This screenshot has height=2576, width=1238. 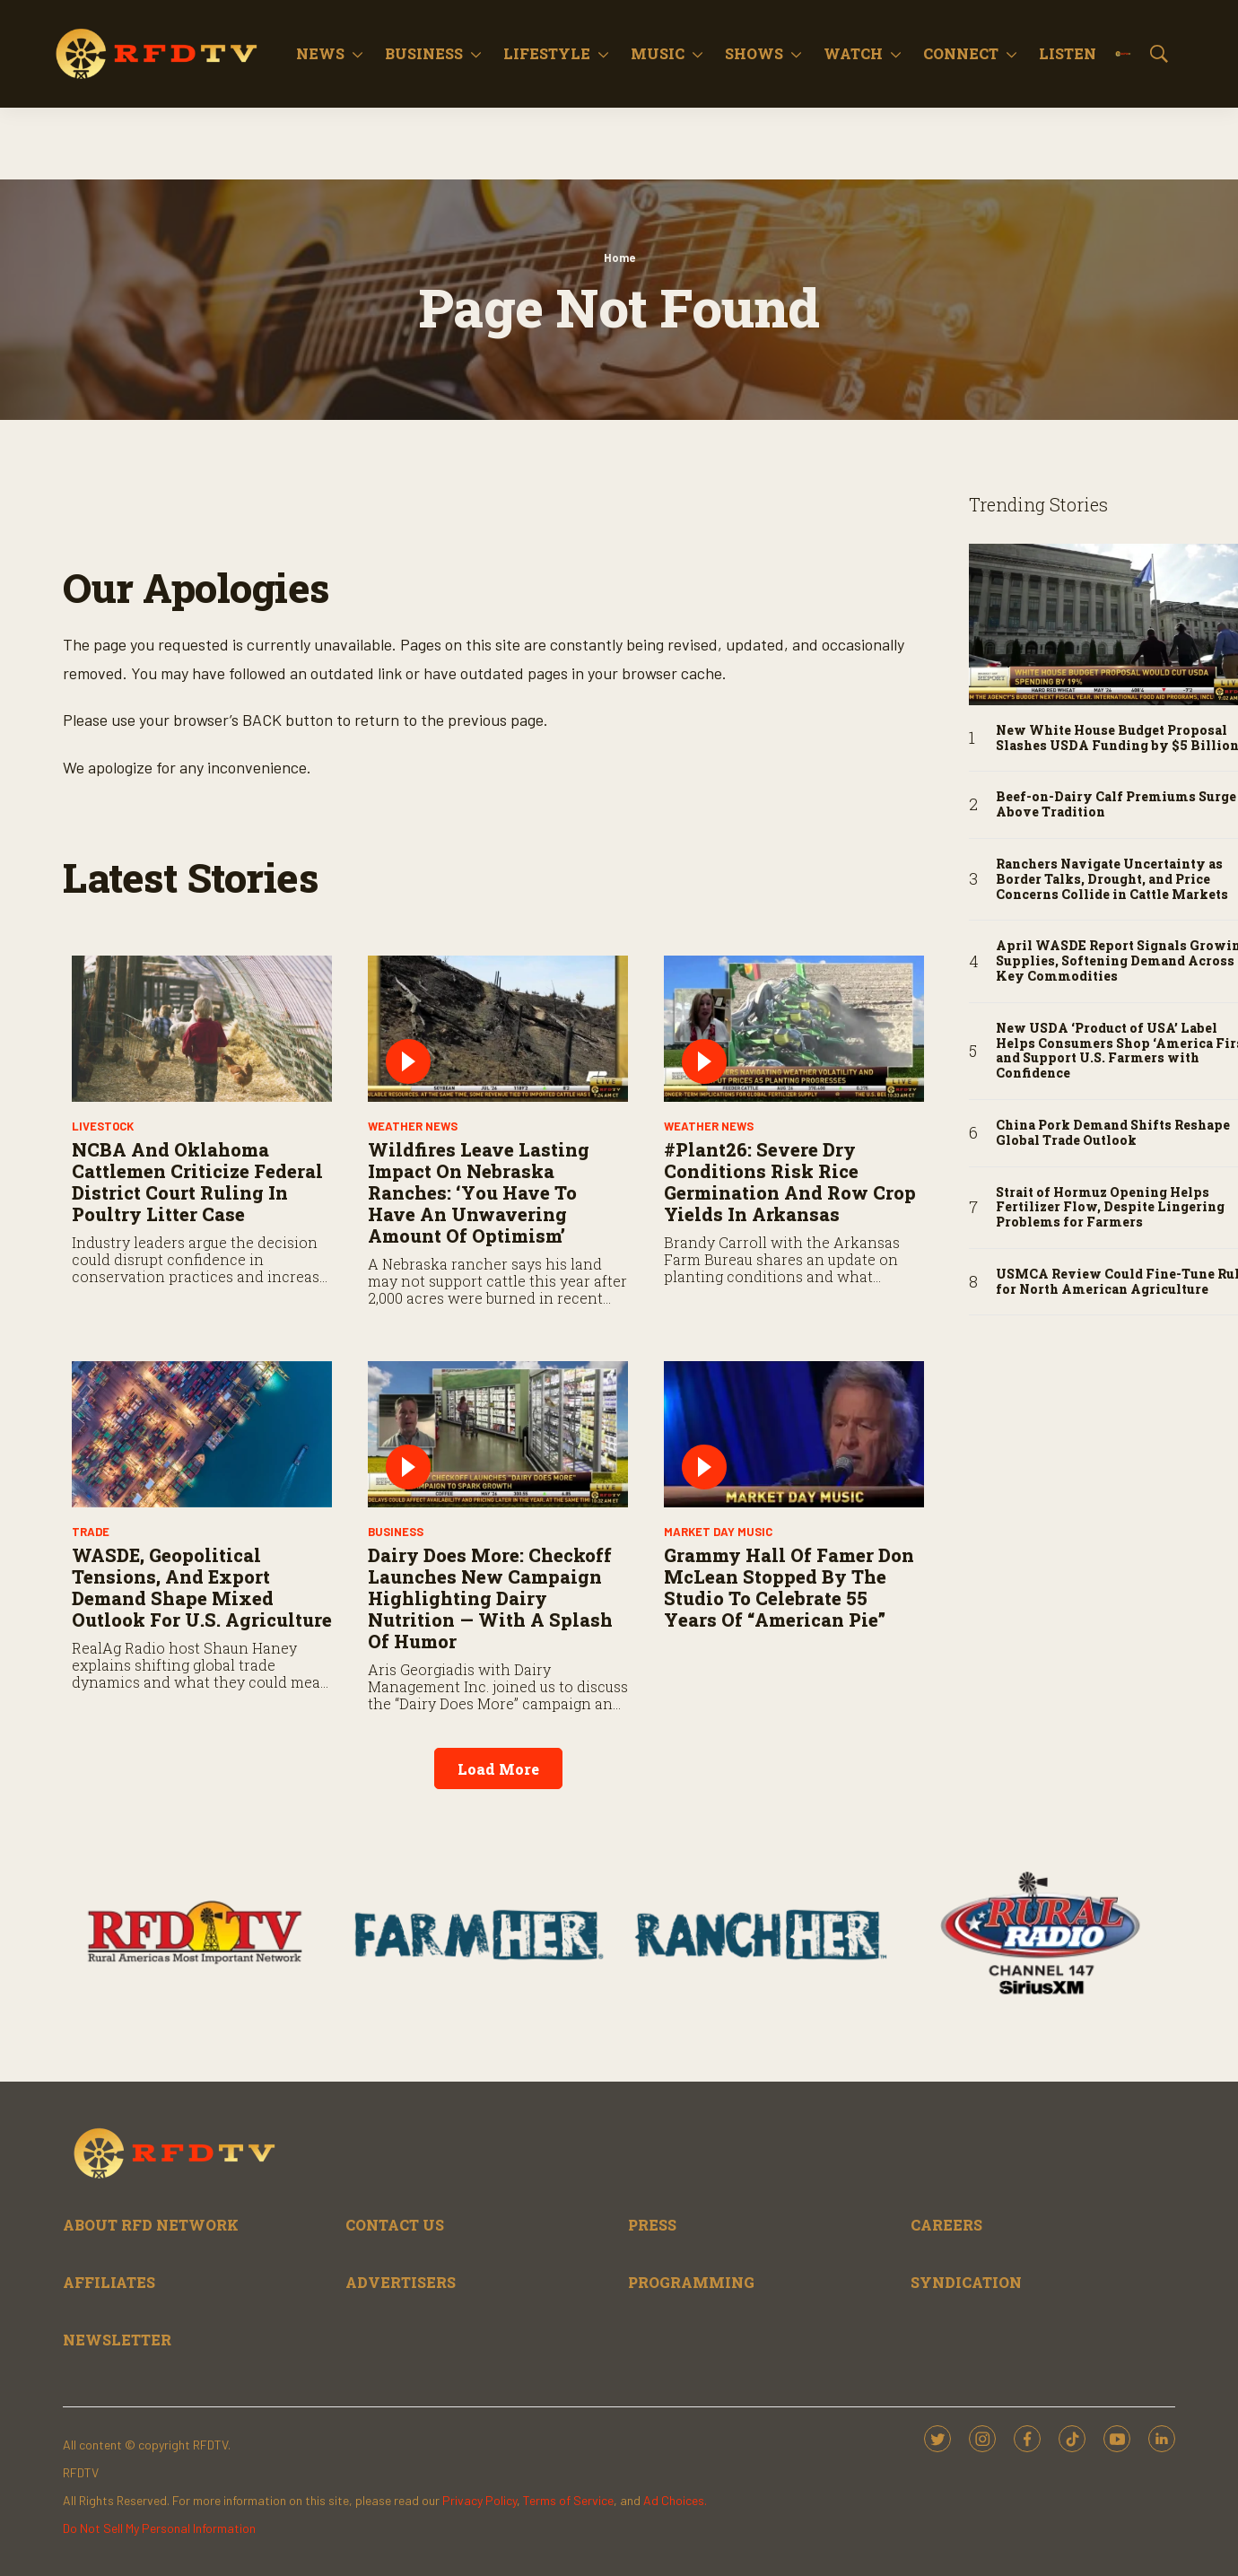 What do you see at coordinates (619, 257) in the screenshot?
I see `Home` at bounding box center [619, 257].